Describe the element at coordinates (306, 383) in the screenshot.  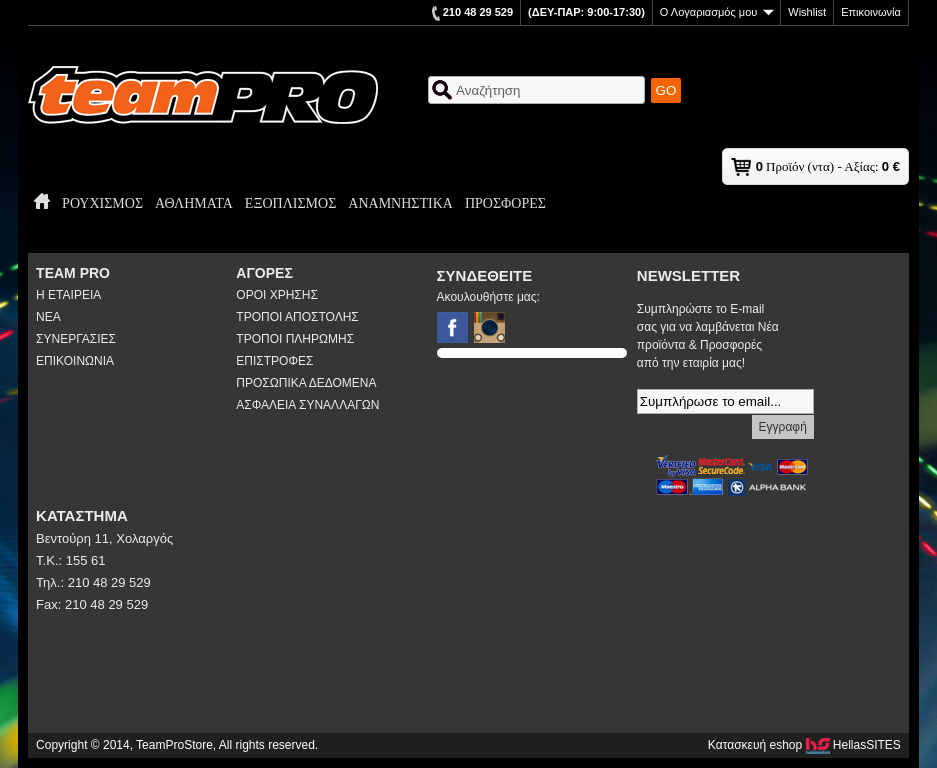
I see `ΠΡΟΣΩΠΙΚΑ ΔΕΔΟΜΕΝΑ` at that location.